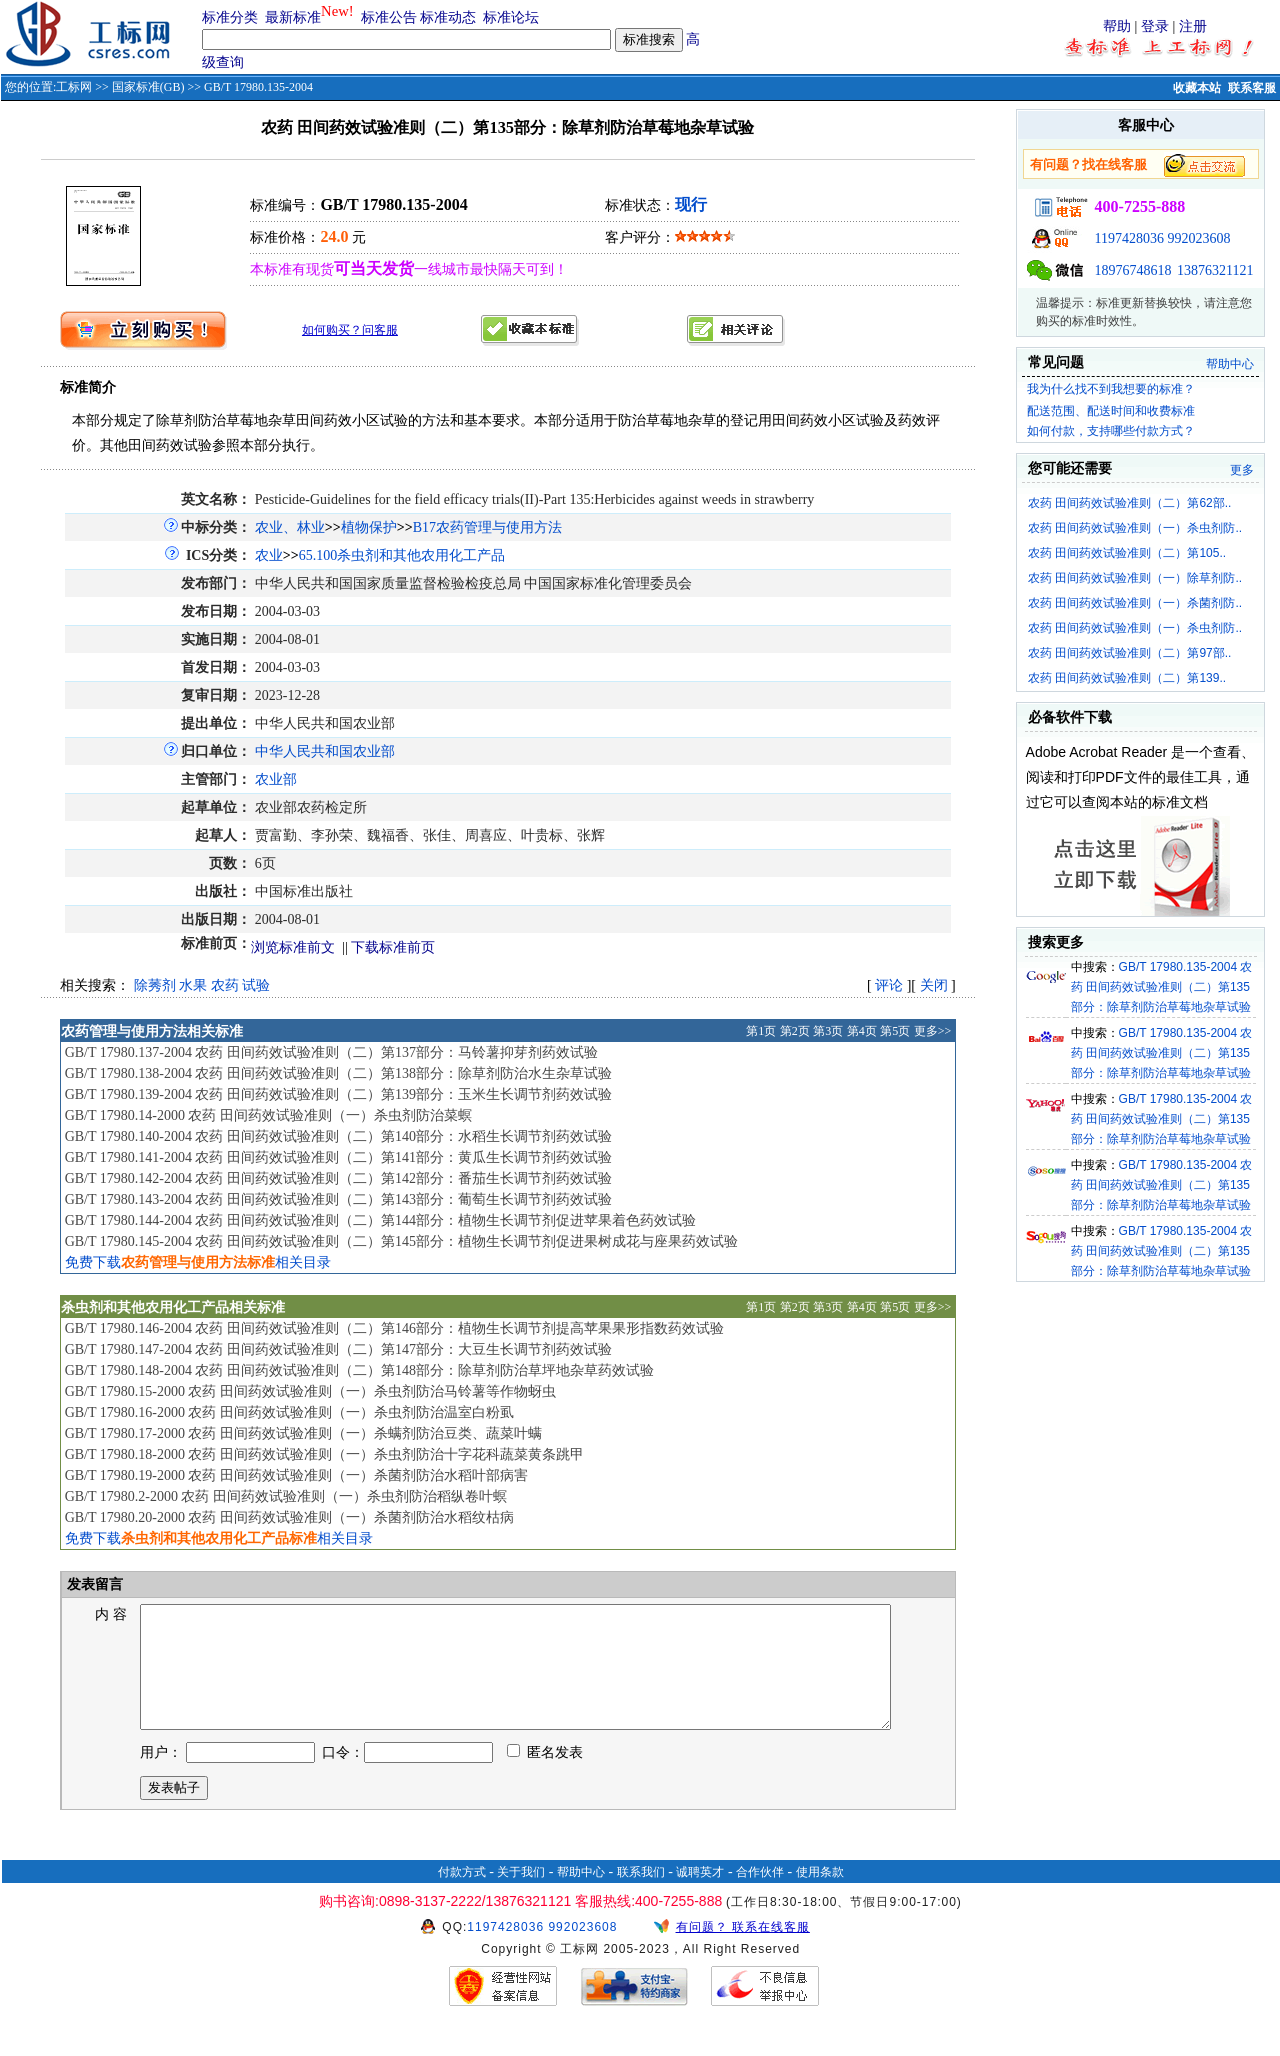 The width and height of the screenshot is (1280, 2056). Describe the element at coordinates (1135, 603) in the screenshot. I see `农药 田间药效试验准则（一）杀菌剂防..` at that location.